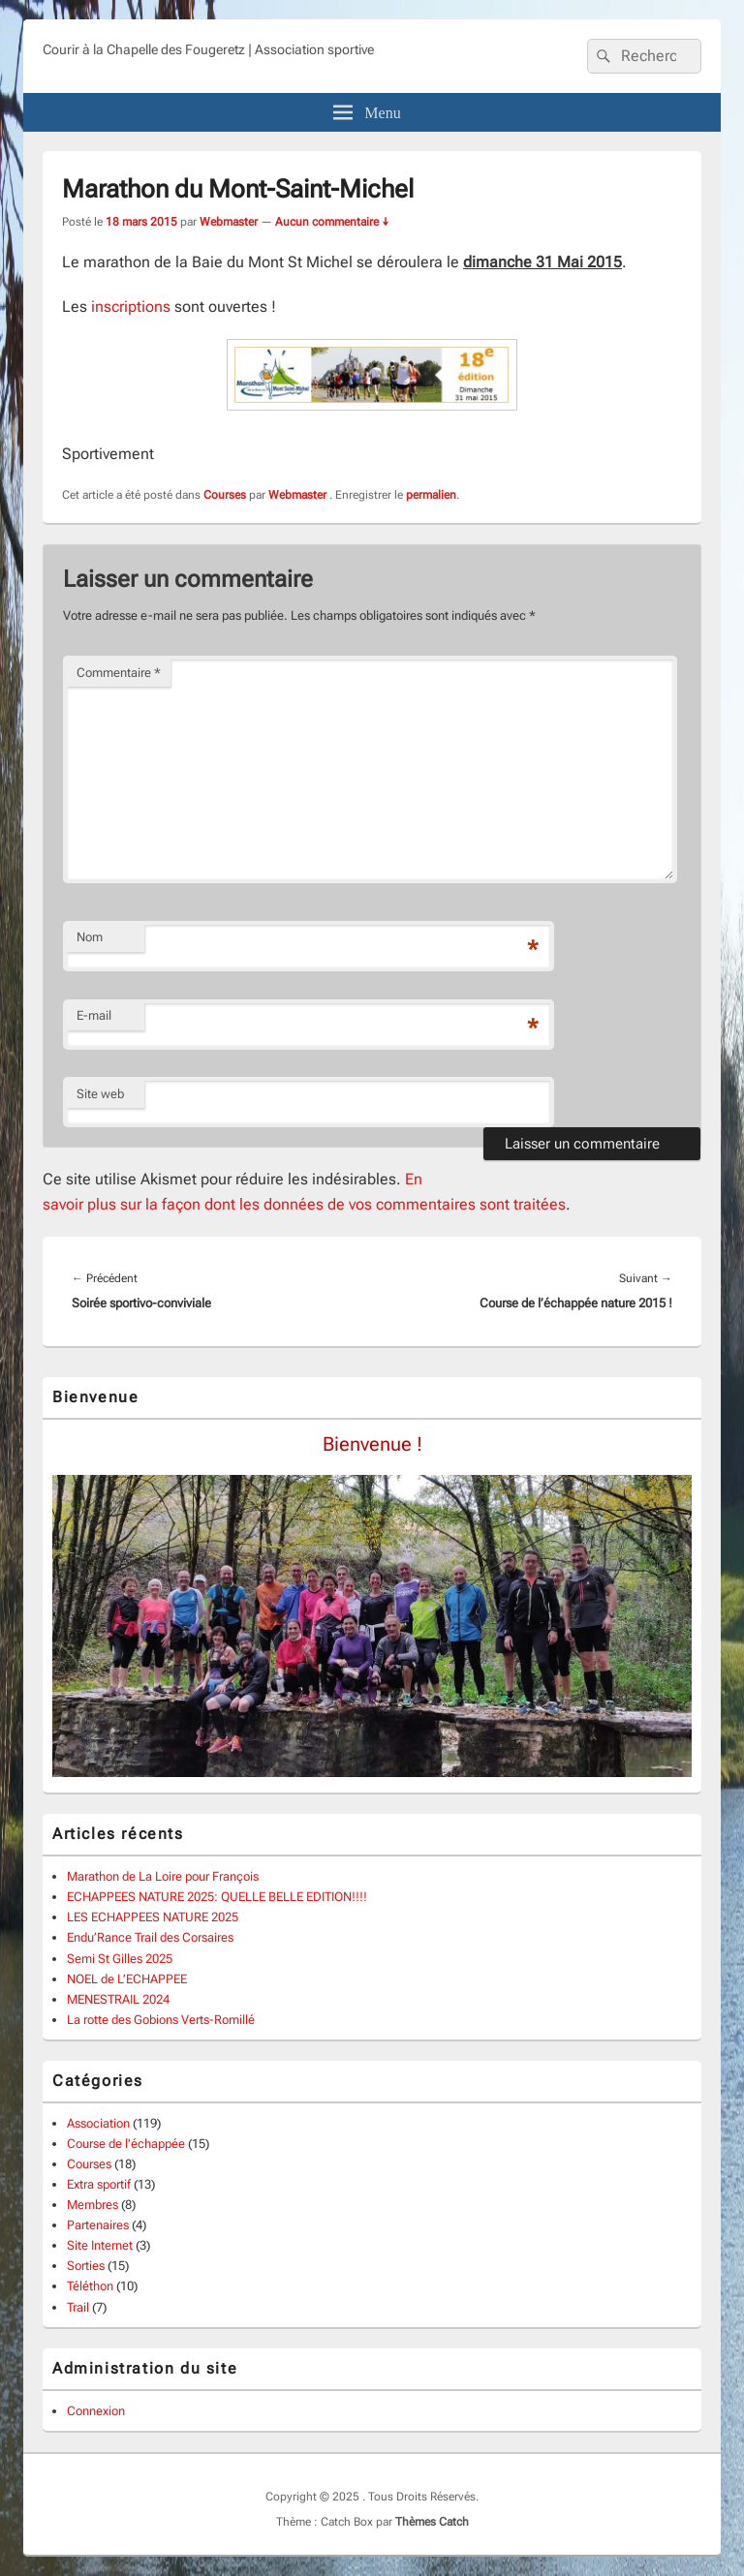  Describe the element at coordinates (94, 1015) in the screenshot. I see `E-mail` at that location.